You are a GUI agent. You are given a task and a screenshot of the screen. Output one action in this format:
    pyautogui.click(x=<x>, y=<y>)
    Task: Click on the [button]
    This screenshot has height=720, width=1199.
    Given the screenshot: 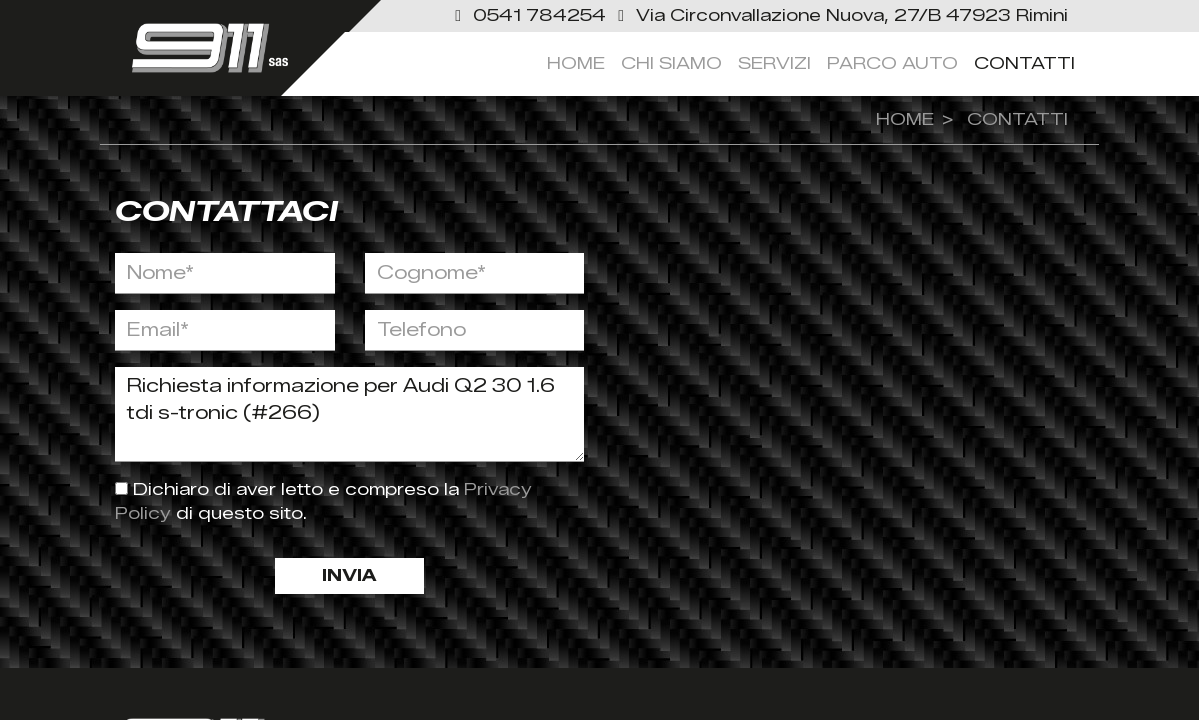 What is the action you would take?
    pyautogui.click(x=529, y=15)
    